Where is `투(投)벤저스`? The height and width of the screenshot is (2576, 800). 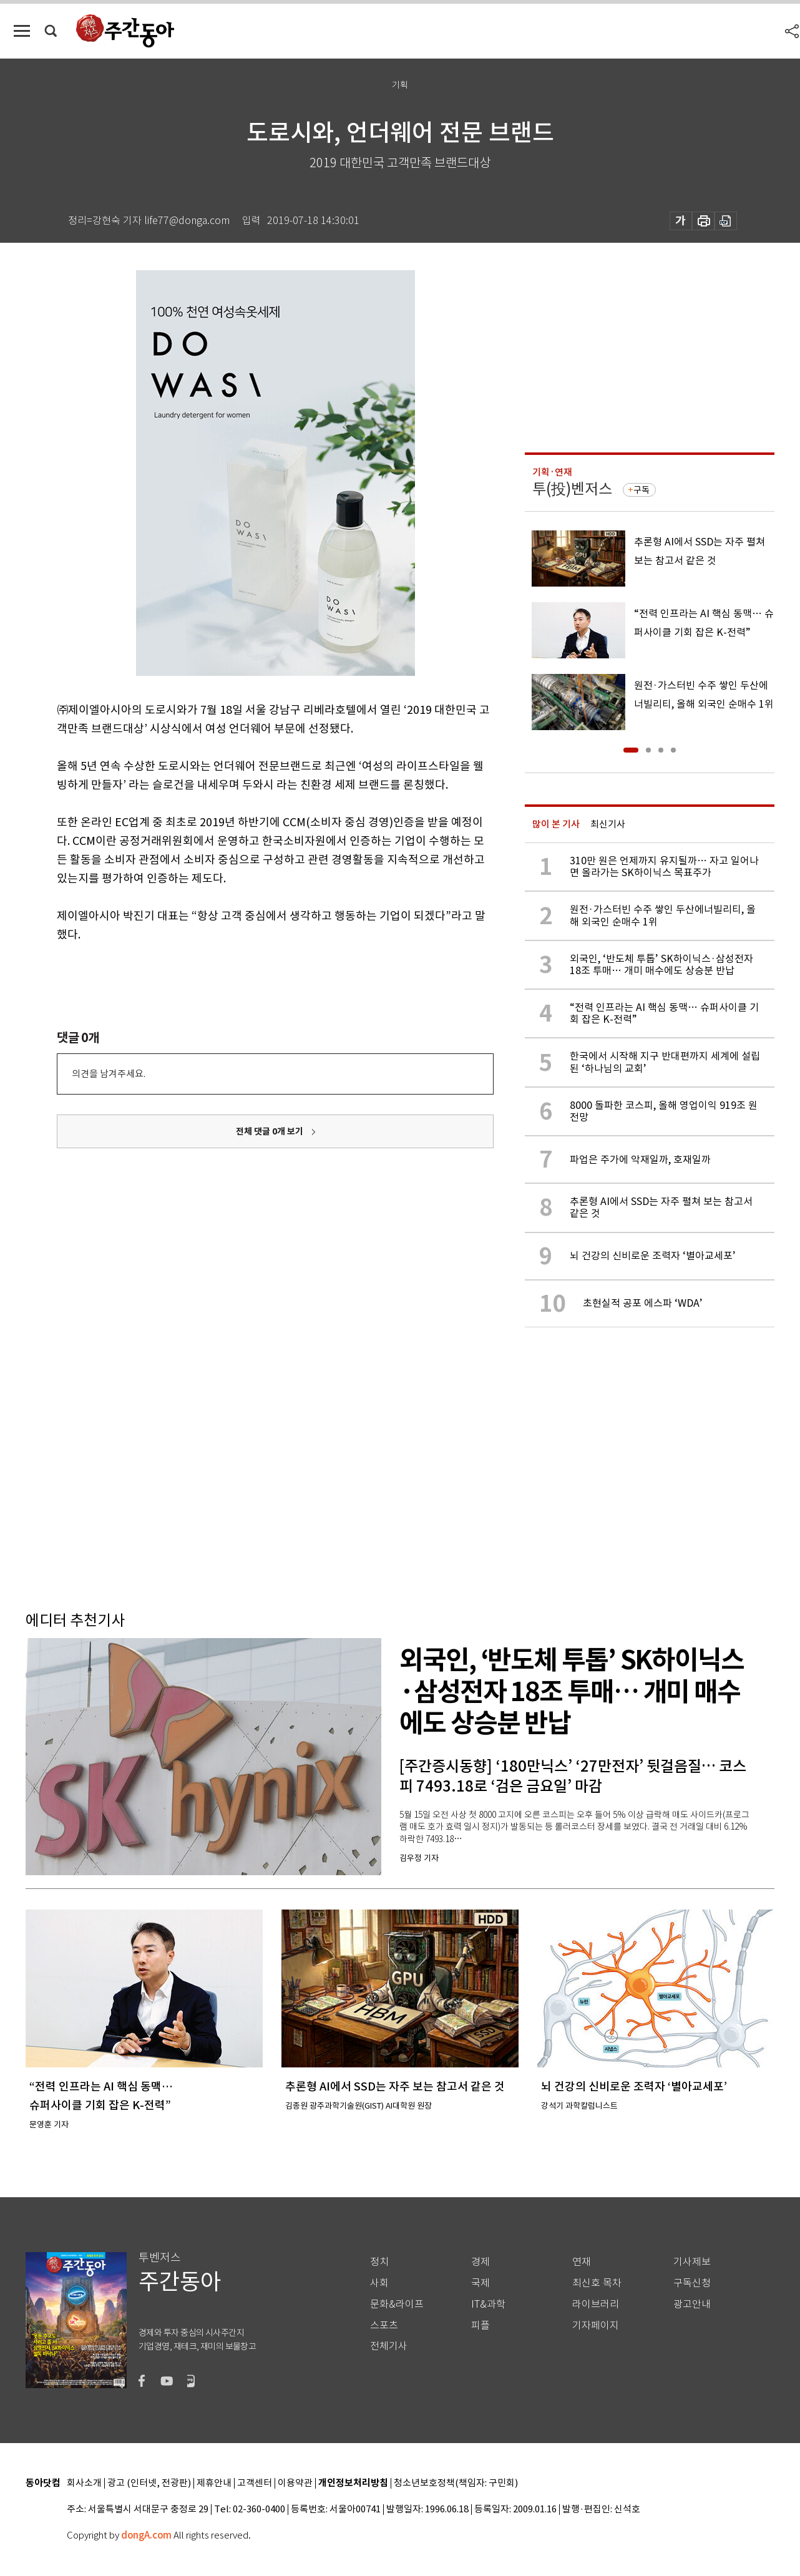
투(投)벤저스 is located at coordinates (572, 489).